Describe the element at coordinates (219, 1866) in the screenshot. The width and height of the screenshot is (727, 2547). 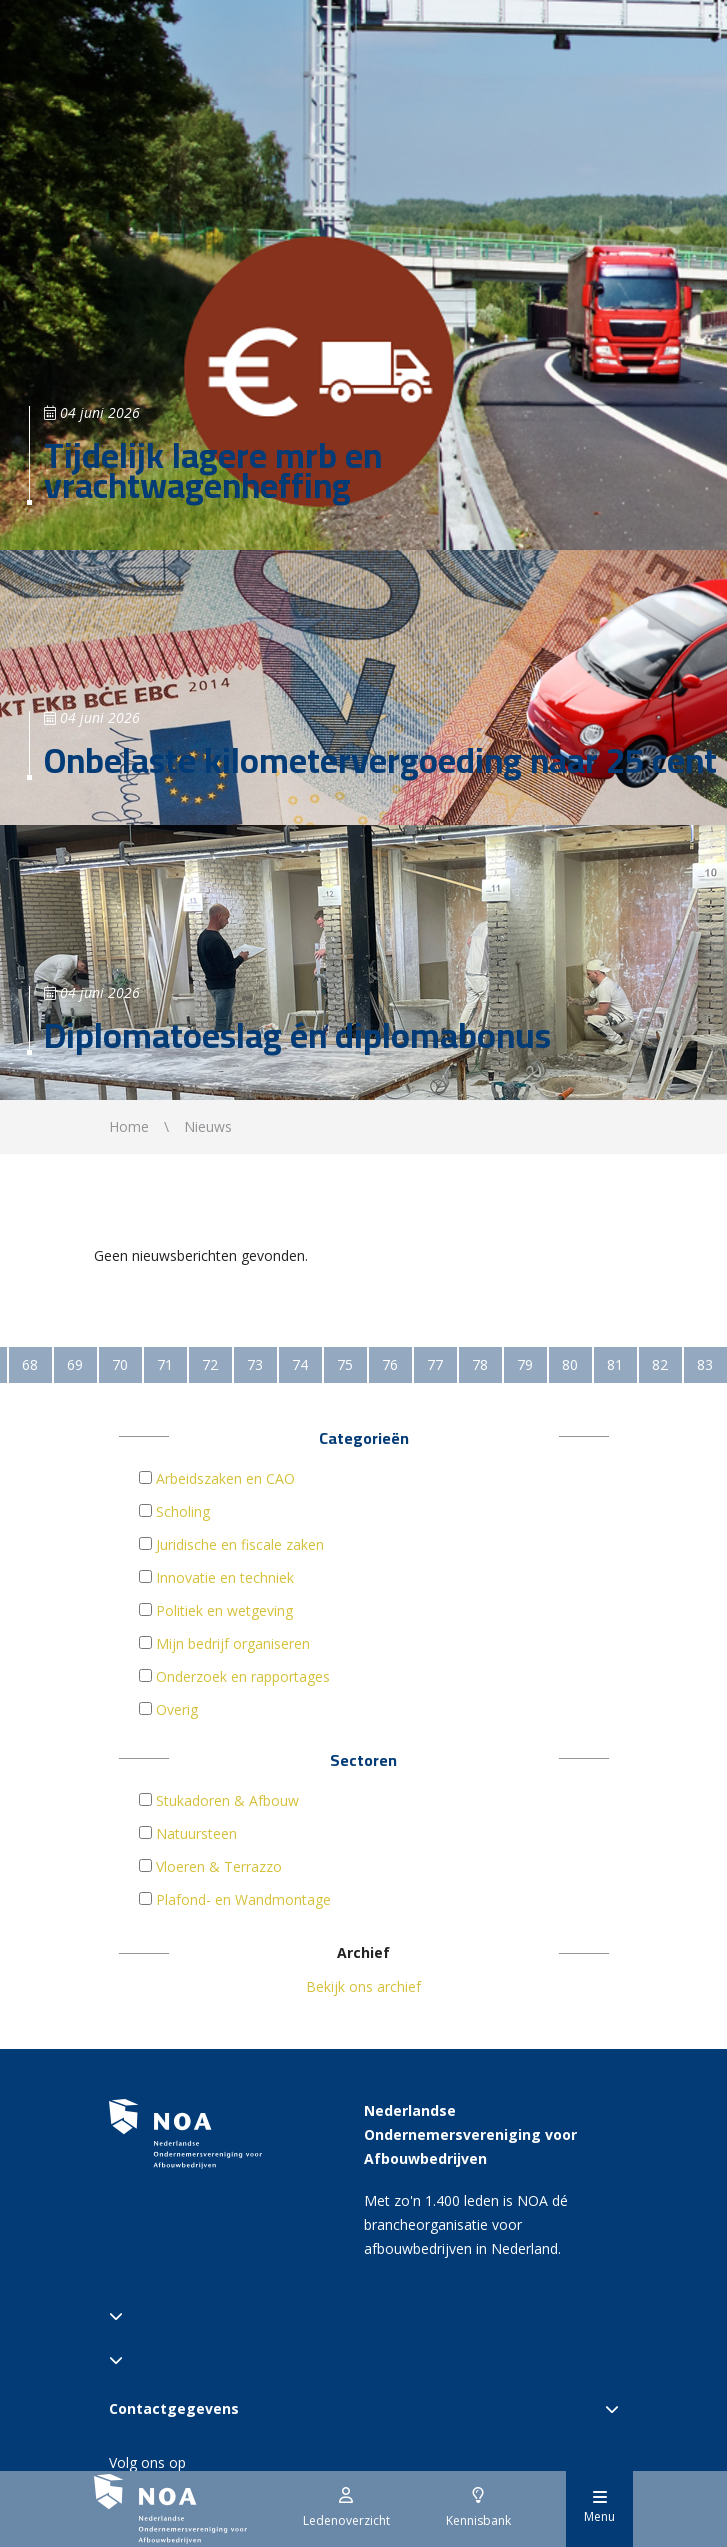
I see `Vloeren & Terrazzo` at that location.